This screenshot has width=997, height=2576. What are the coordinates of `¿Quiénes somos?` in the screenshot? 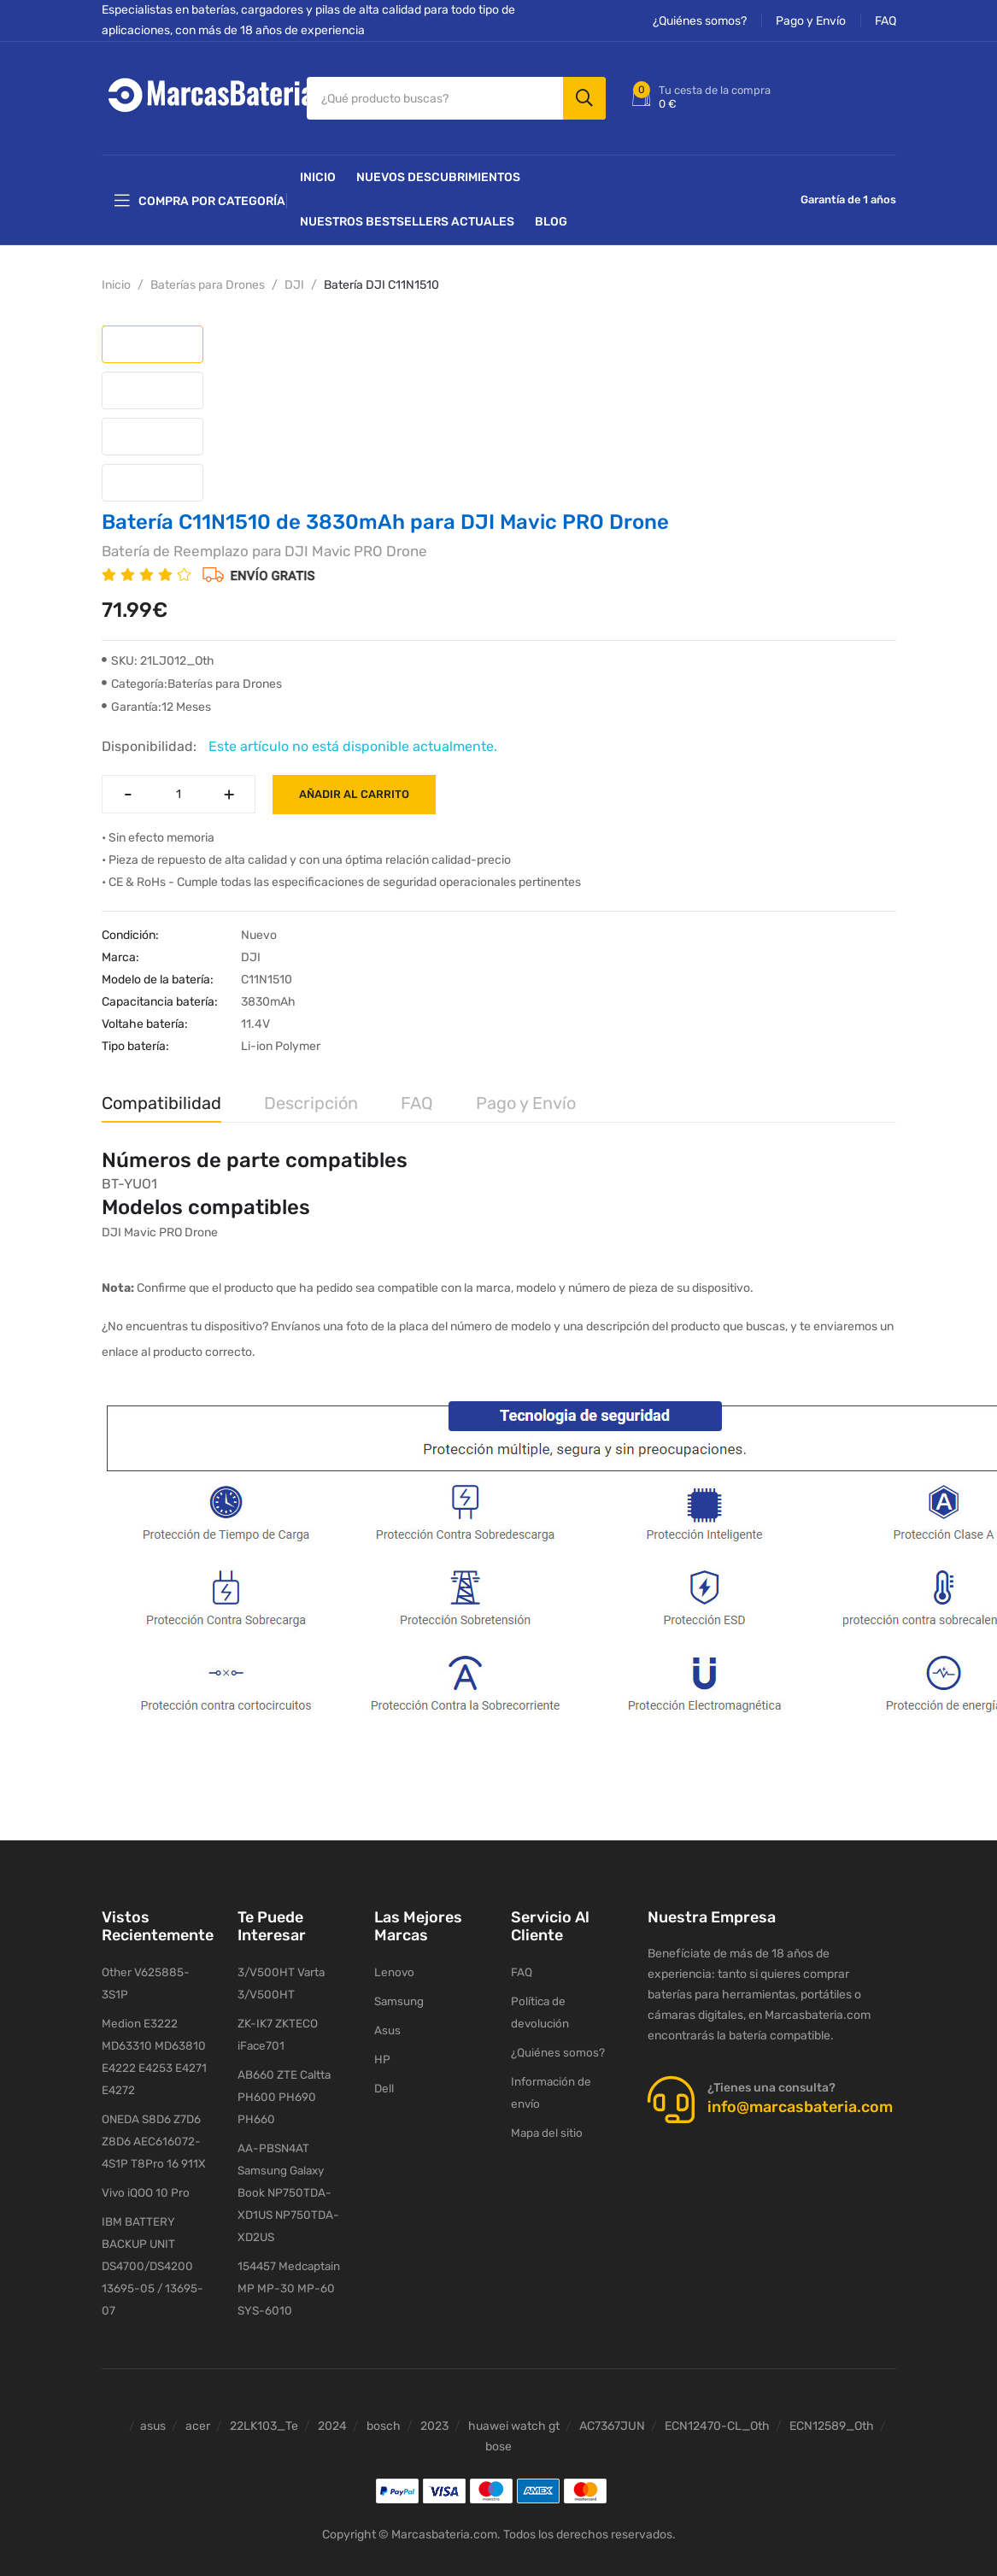 It's located at (700, 21).